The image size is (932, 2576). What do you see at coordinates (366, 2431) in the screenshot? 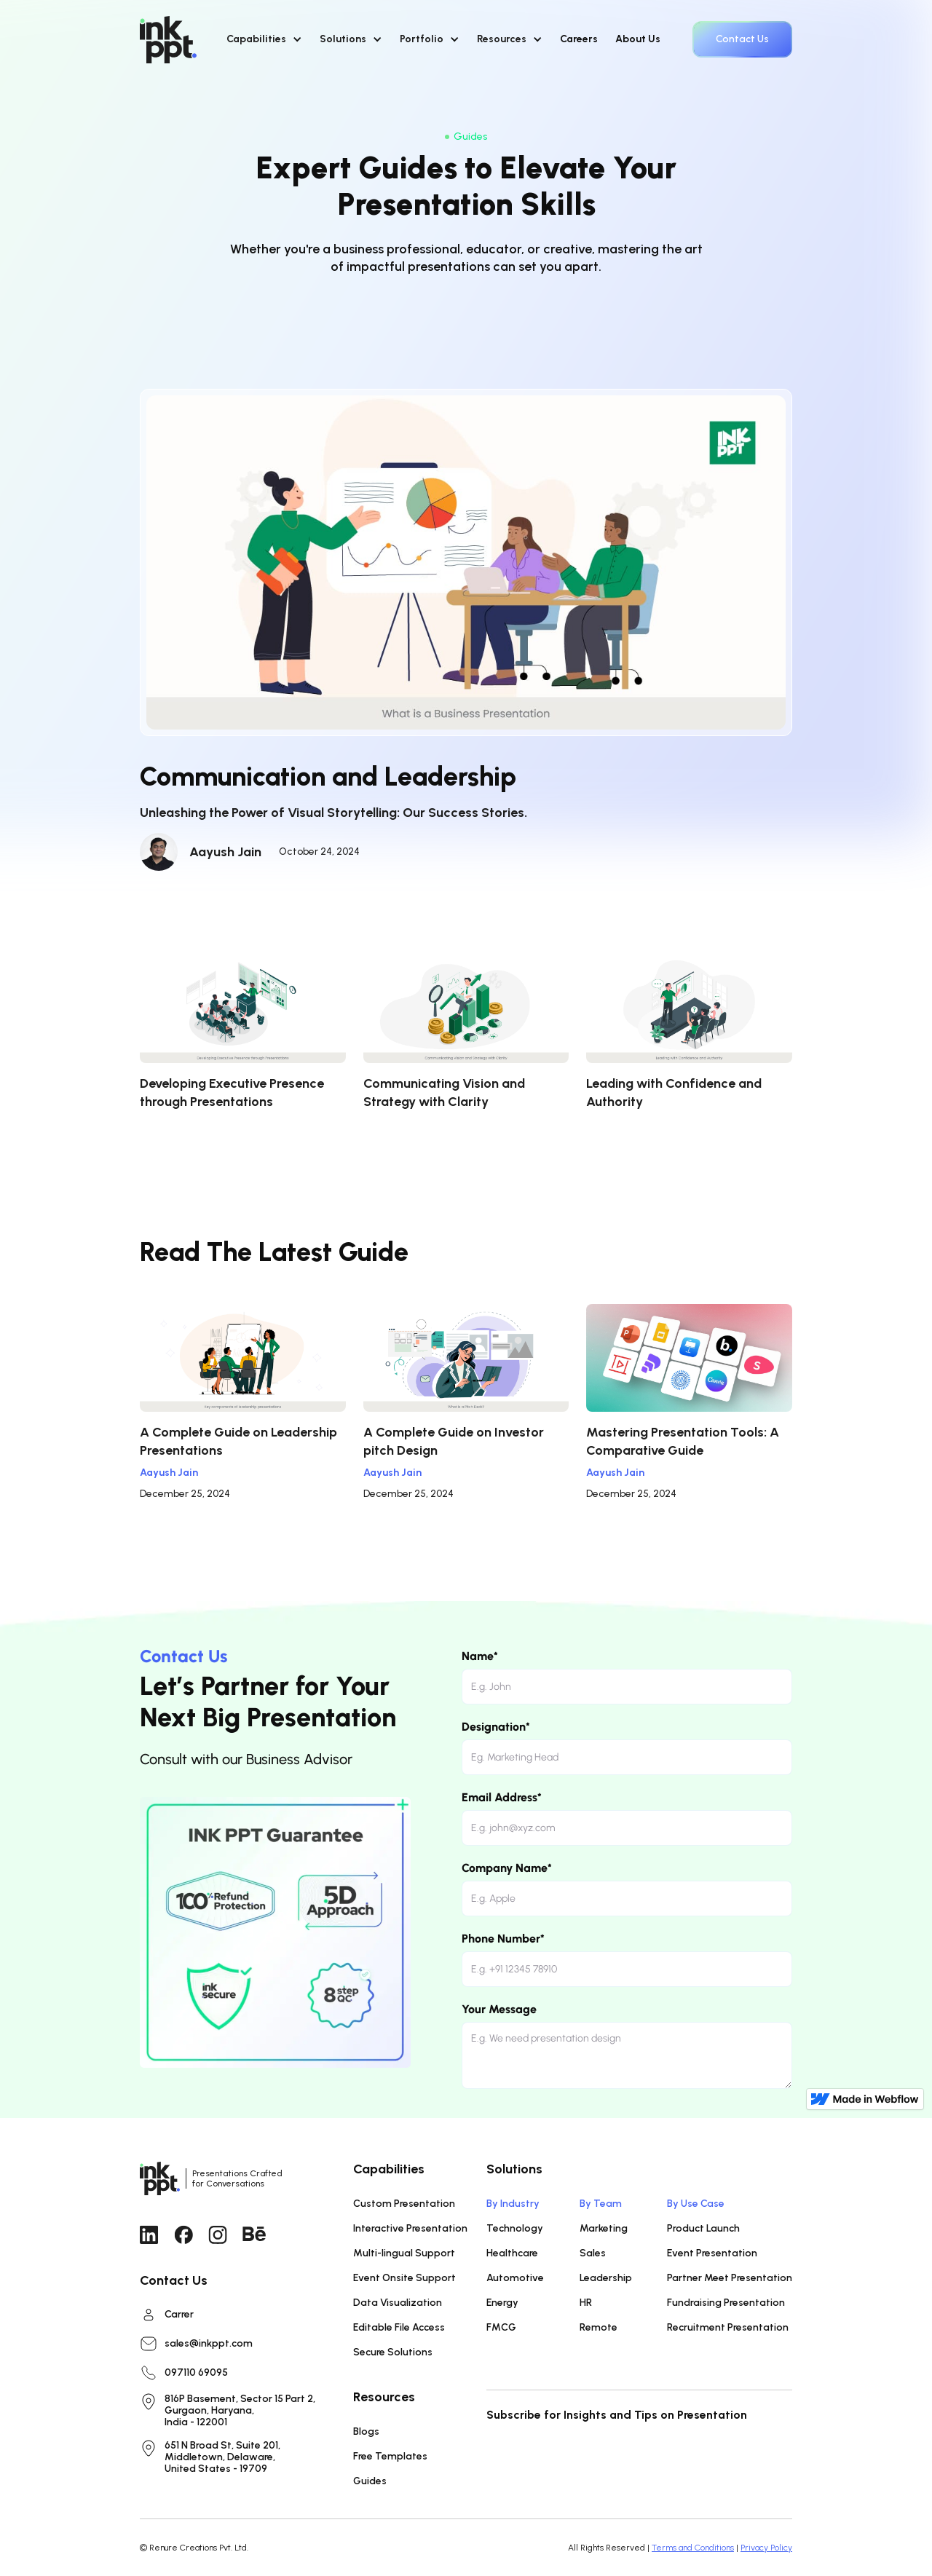
I see `Blogs` at bounding box center [366, 2431].